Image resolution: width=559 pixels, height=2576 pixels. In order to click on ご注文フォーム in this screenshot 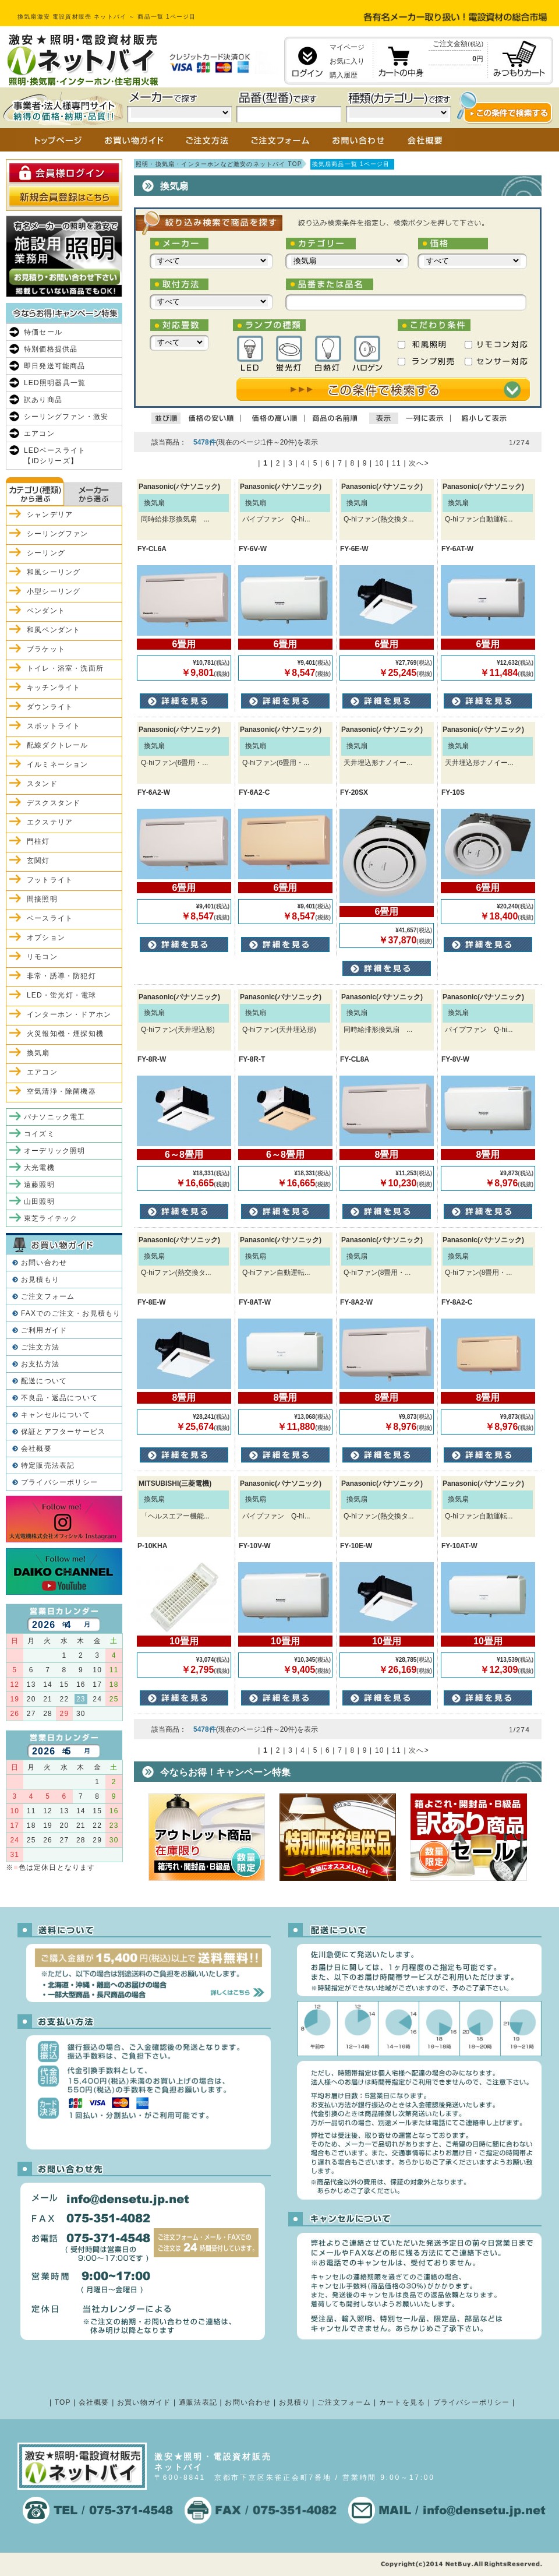, I will do `click(48, 1296)`.